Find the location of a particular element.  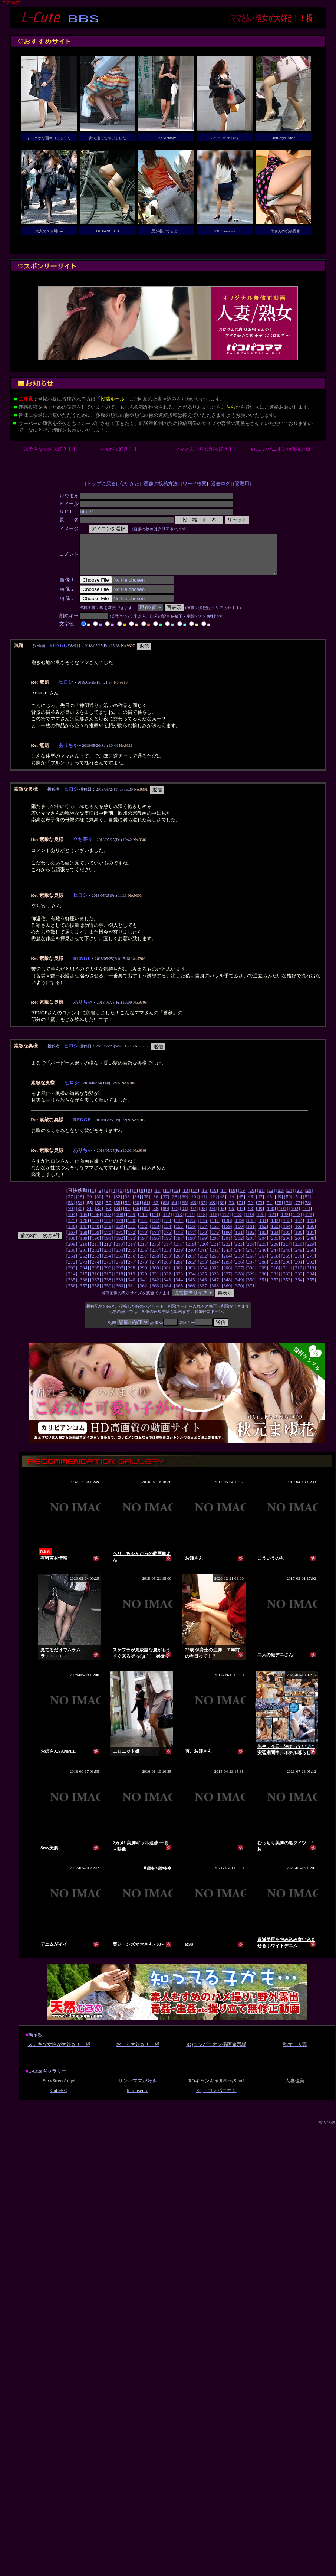

129 is located at coordinates (119, 1228).